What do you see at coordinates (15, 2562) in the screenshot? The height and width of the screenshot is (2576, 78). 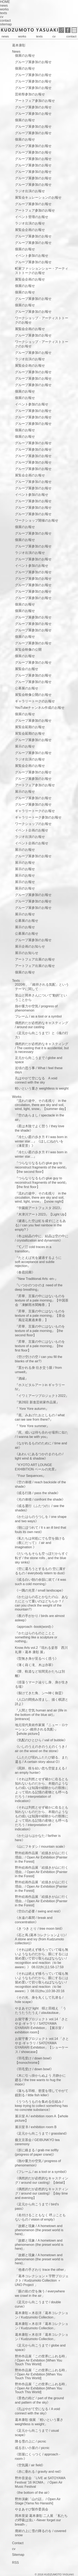 I see `RSS` at bounding box center [15, 2562].